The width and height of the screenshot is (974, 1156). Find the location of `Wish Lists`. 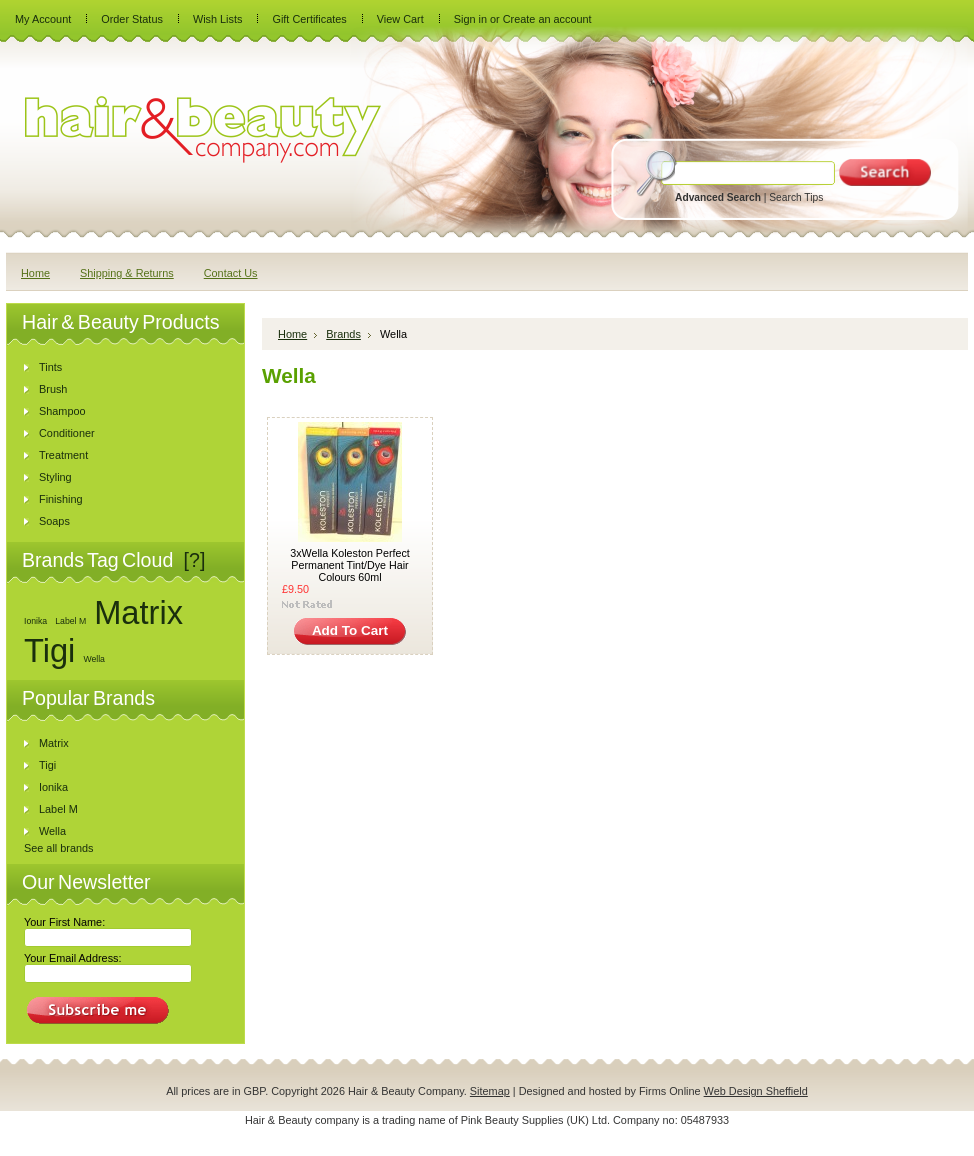

Wish Lists is located at coordinates (218, 19).